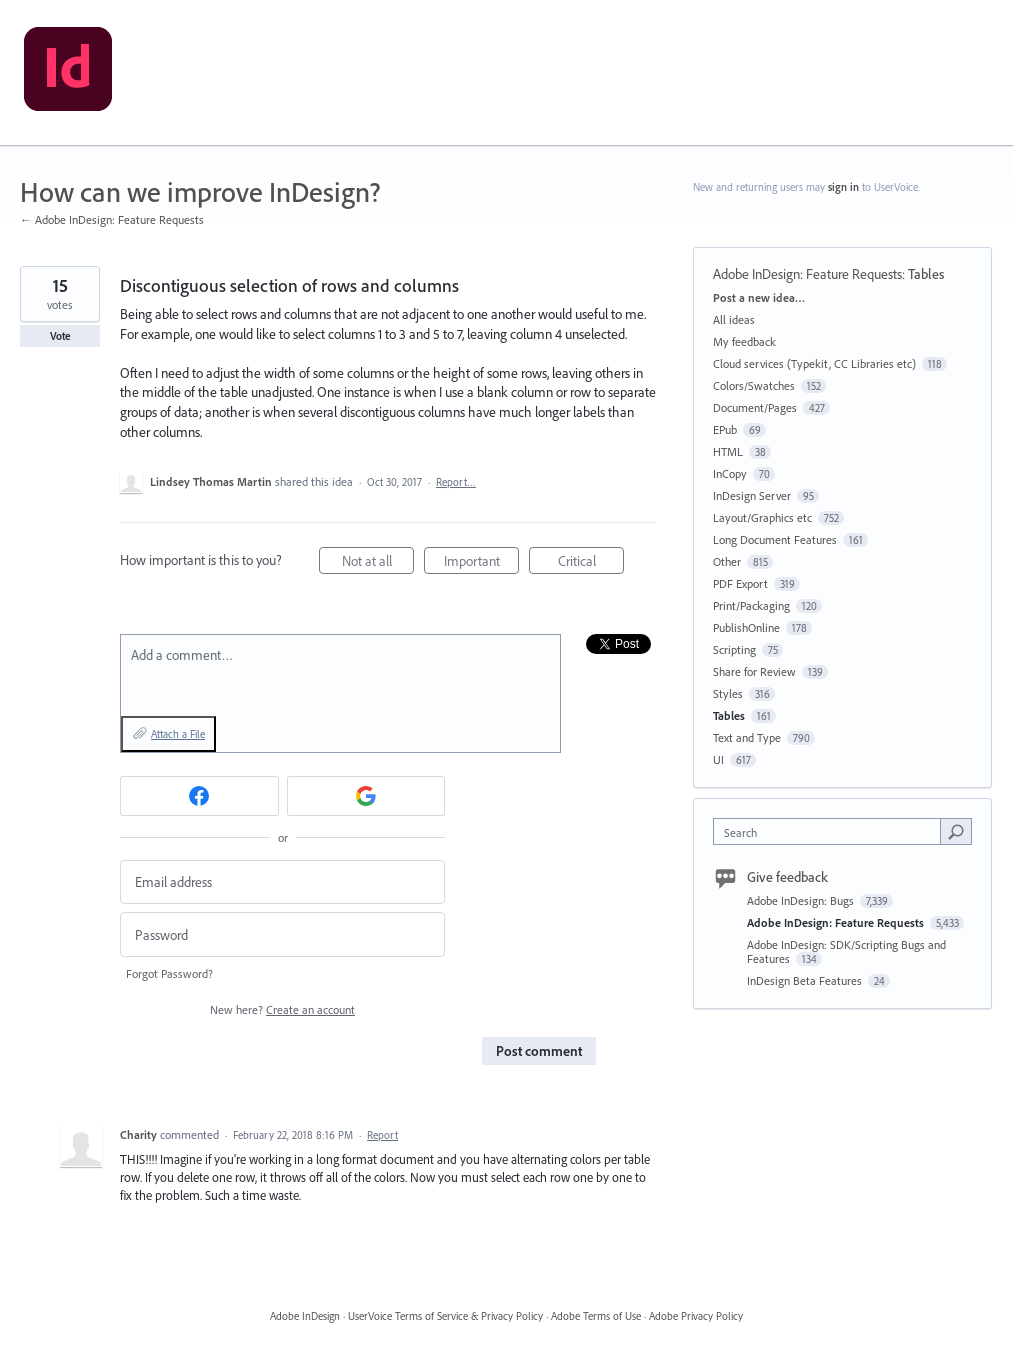 The width and height of the screenshot is (1013, 1360). Describe the element at coordinates (596, 1316) in the screenshot. I see `Adobe Terms of Use` at that location.